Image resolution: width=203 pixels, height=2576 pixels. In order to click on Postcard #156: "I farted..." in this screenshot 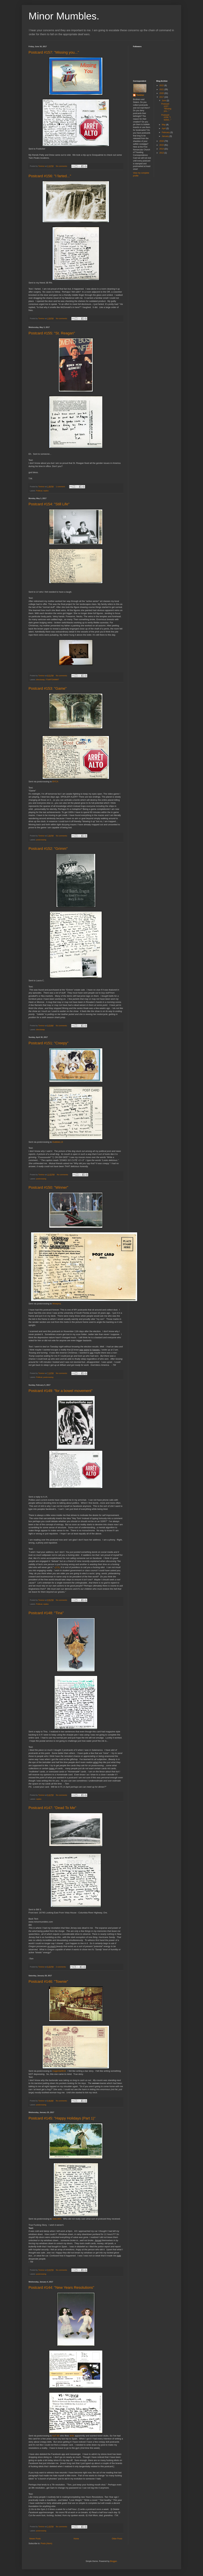, I will do `click(50, 176)`.